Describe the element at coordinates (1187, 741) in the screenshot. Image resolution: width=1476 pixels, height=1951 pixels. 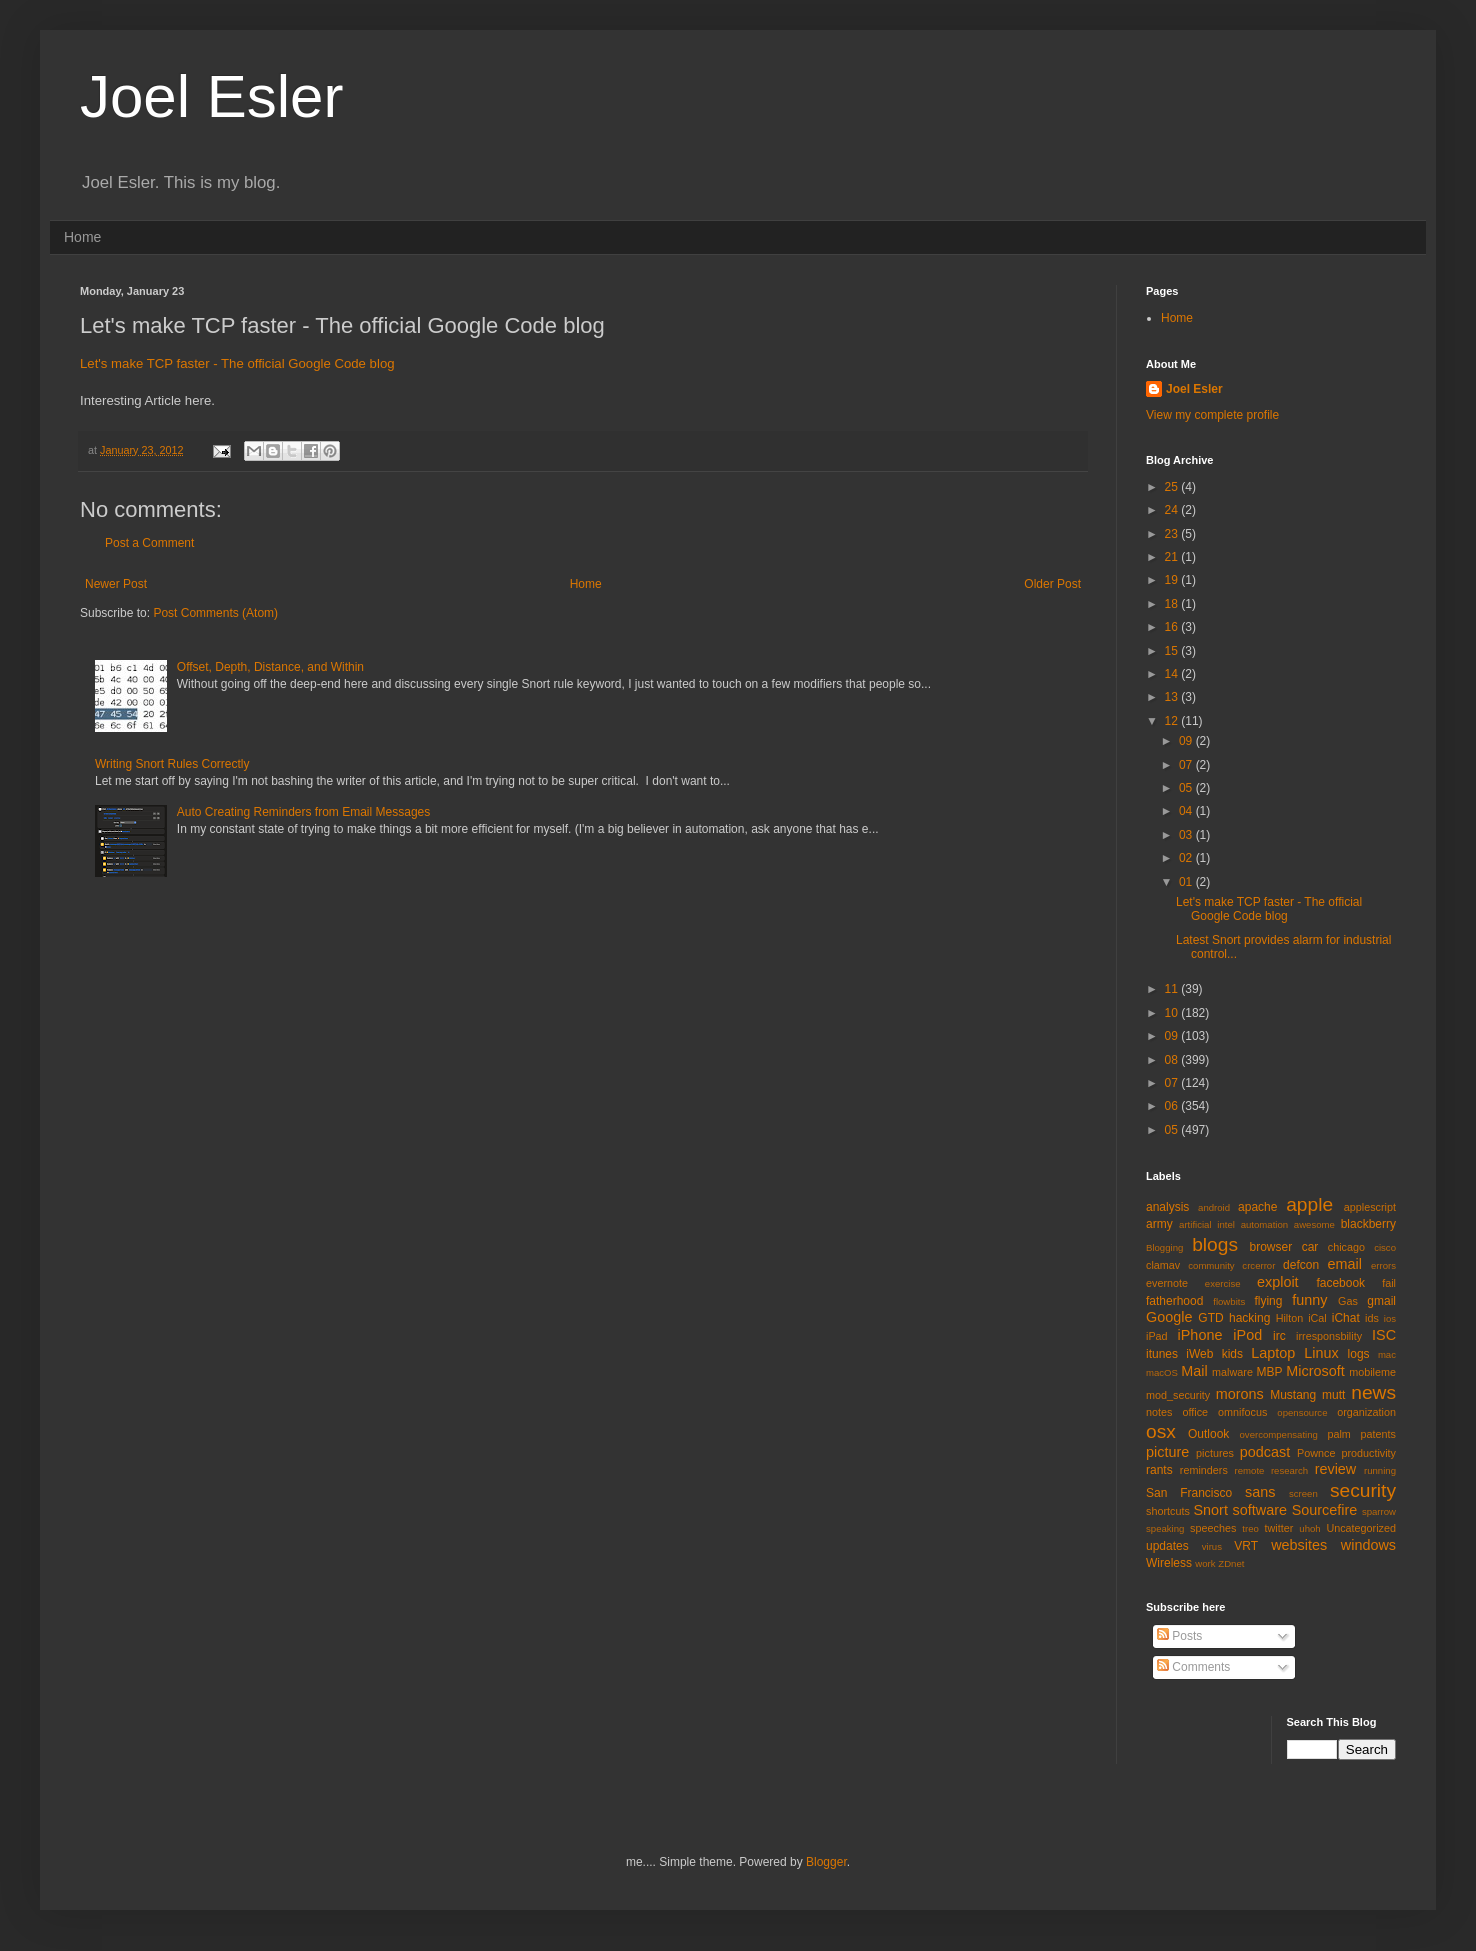
I see `09` at that location.